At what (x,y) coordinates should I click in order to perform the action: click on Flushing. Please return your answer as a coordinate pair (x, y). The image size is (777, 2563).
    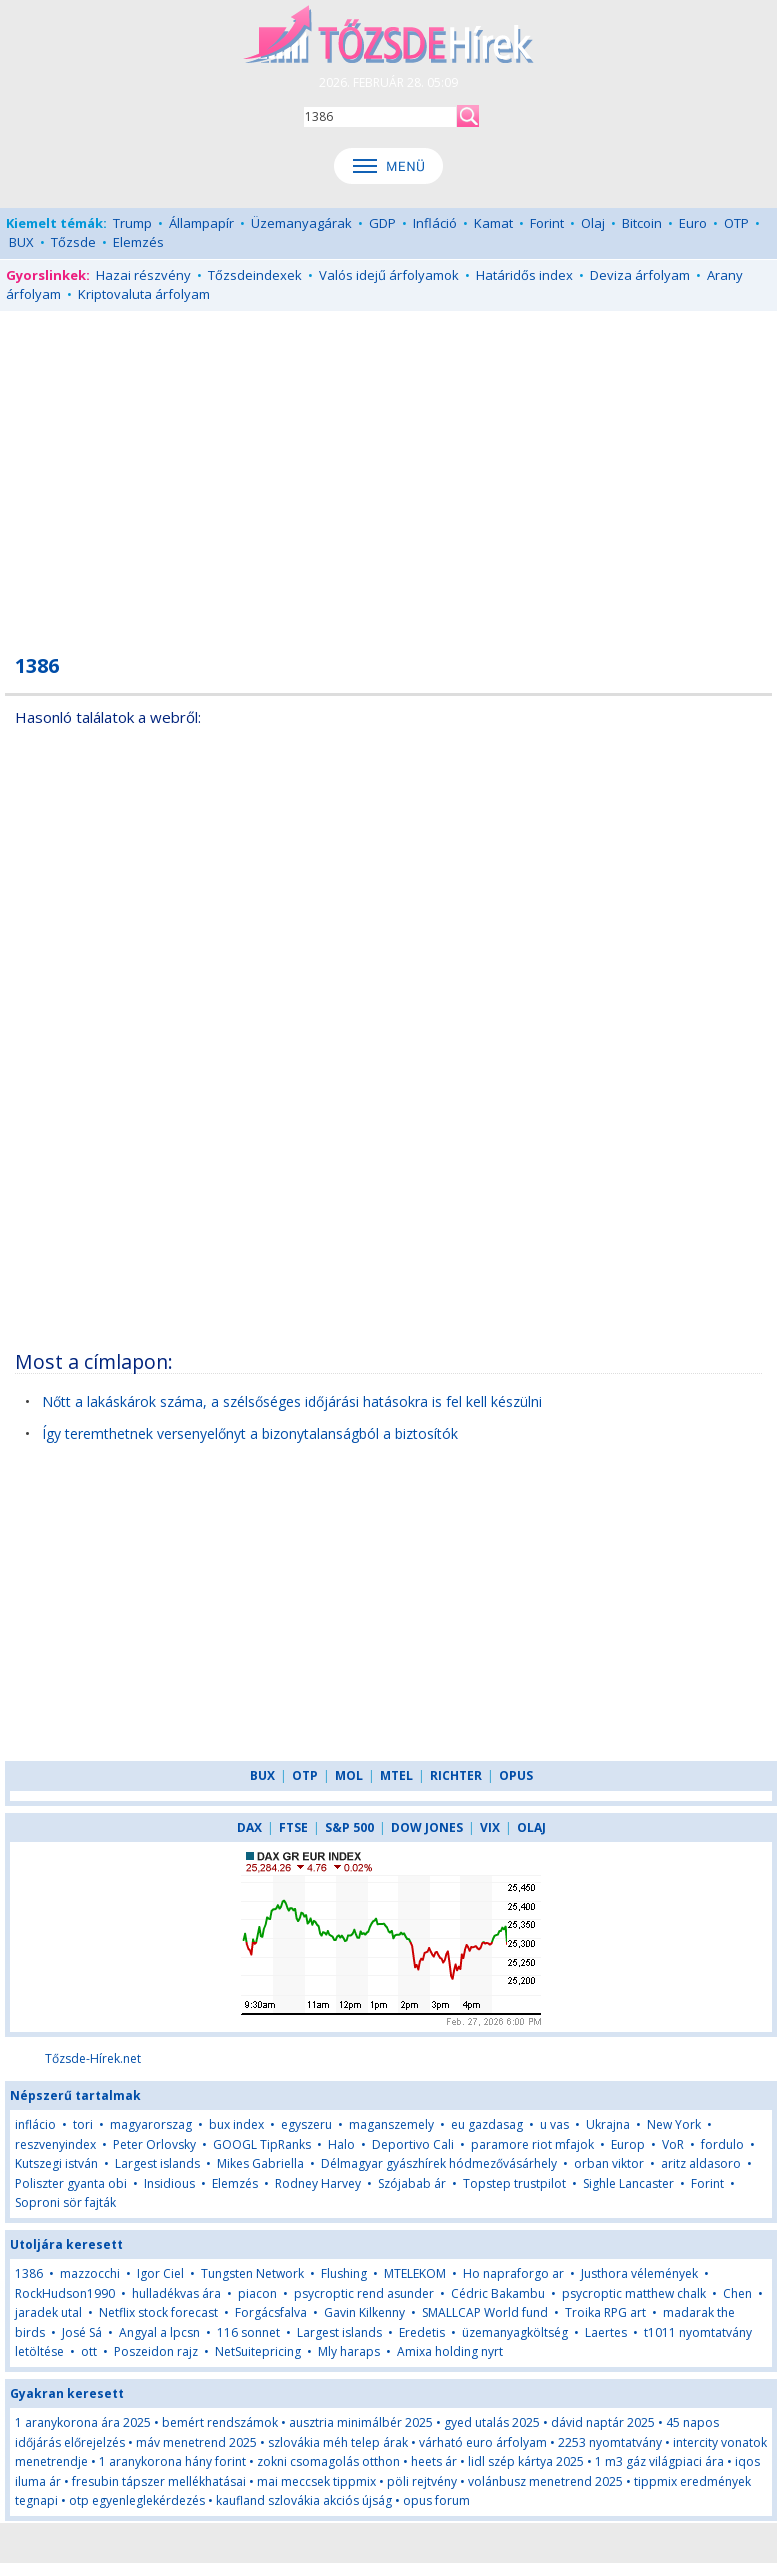
    Looking at the image, I should click on (344, 2273).